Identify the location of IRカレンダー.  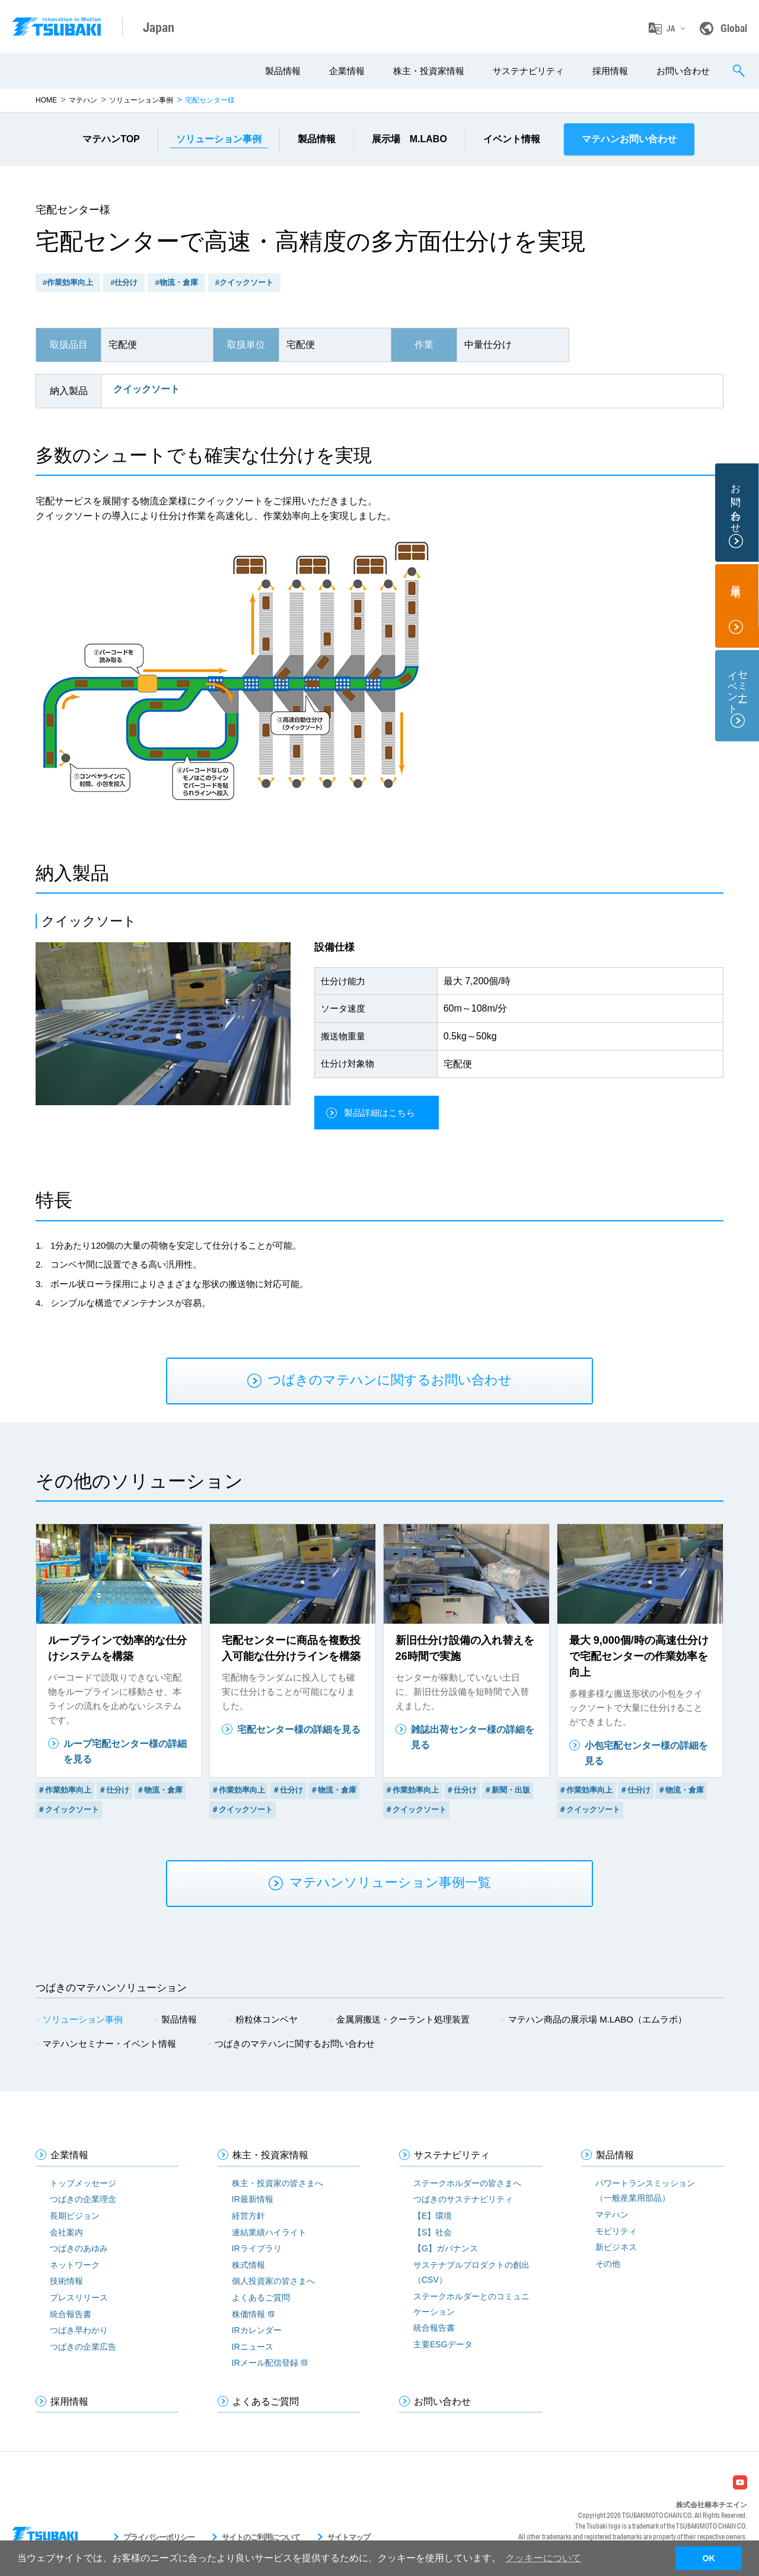
(257, 2330).